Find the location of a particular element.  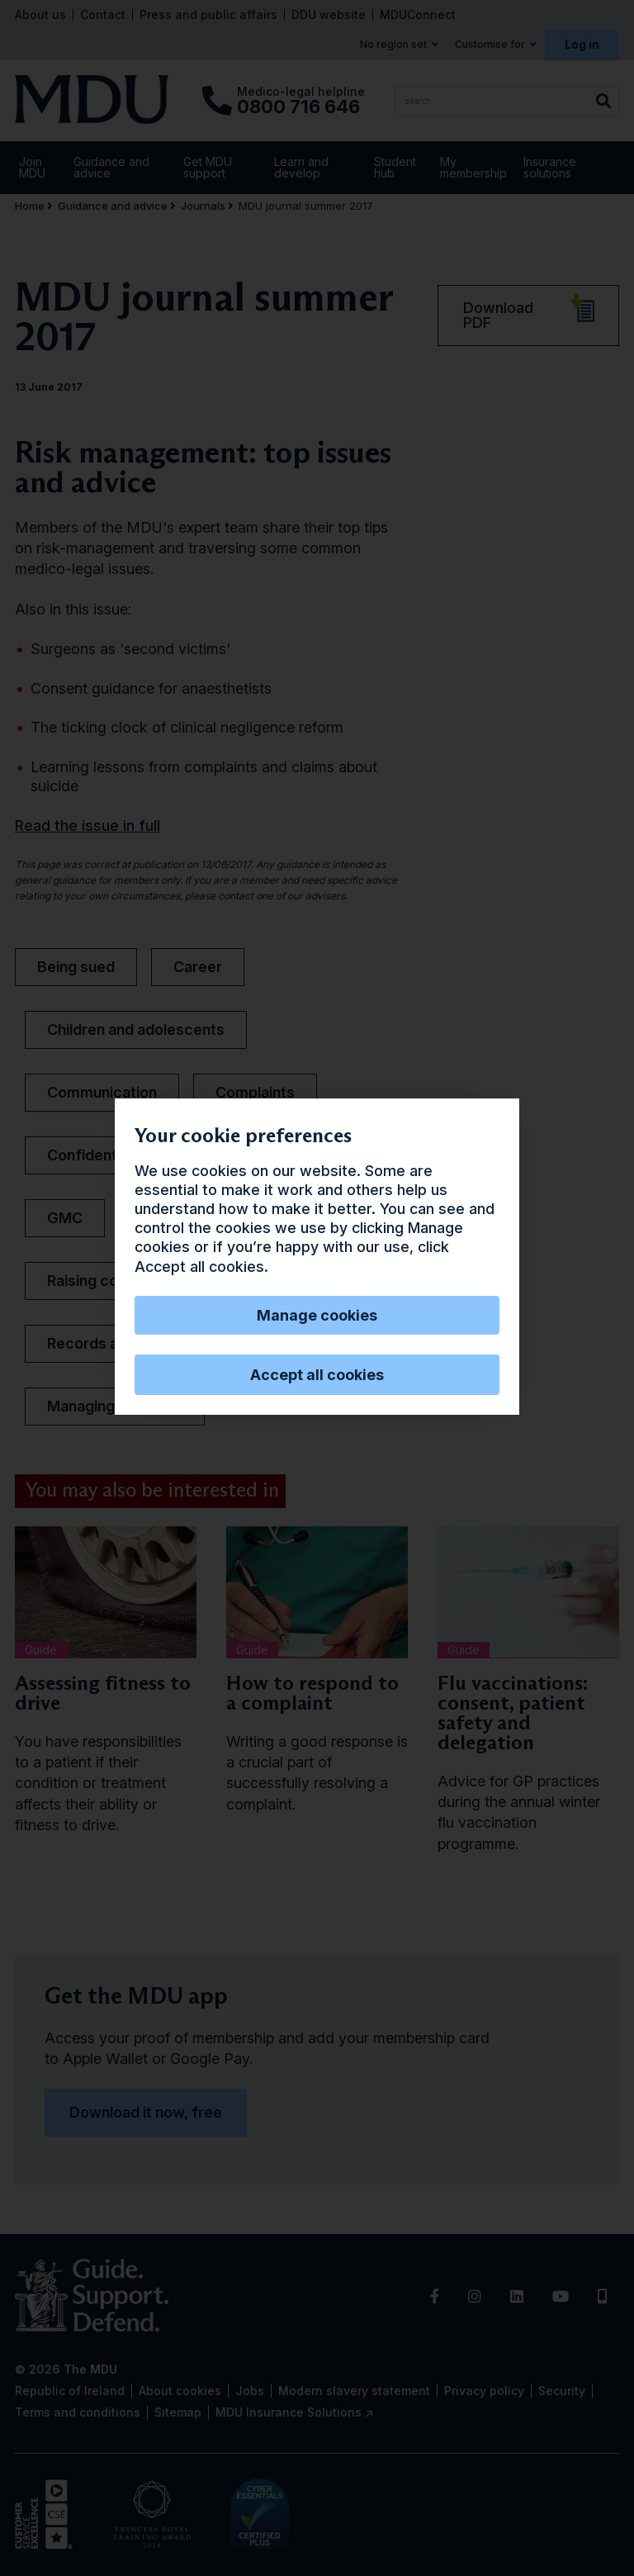

Accept all cookies is located at coordinates (317, 1374).